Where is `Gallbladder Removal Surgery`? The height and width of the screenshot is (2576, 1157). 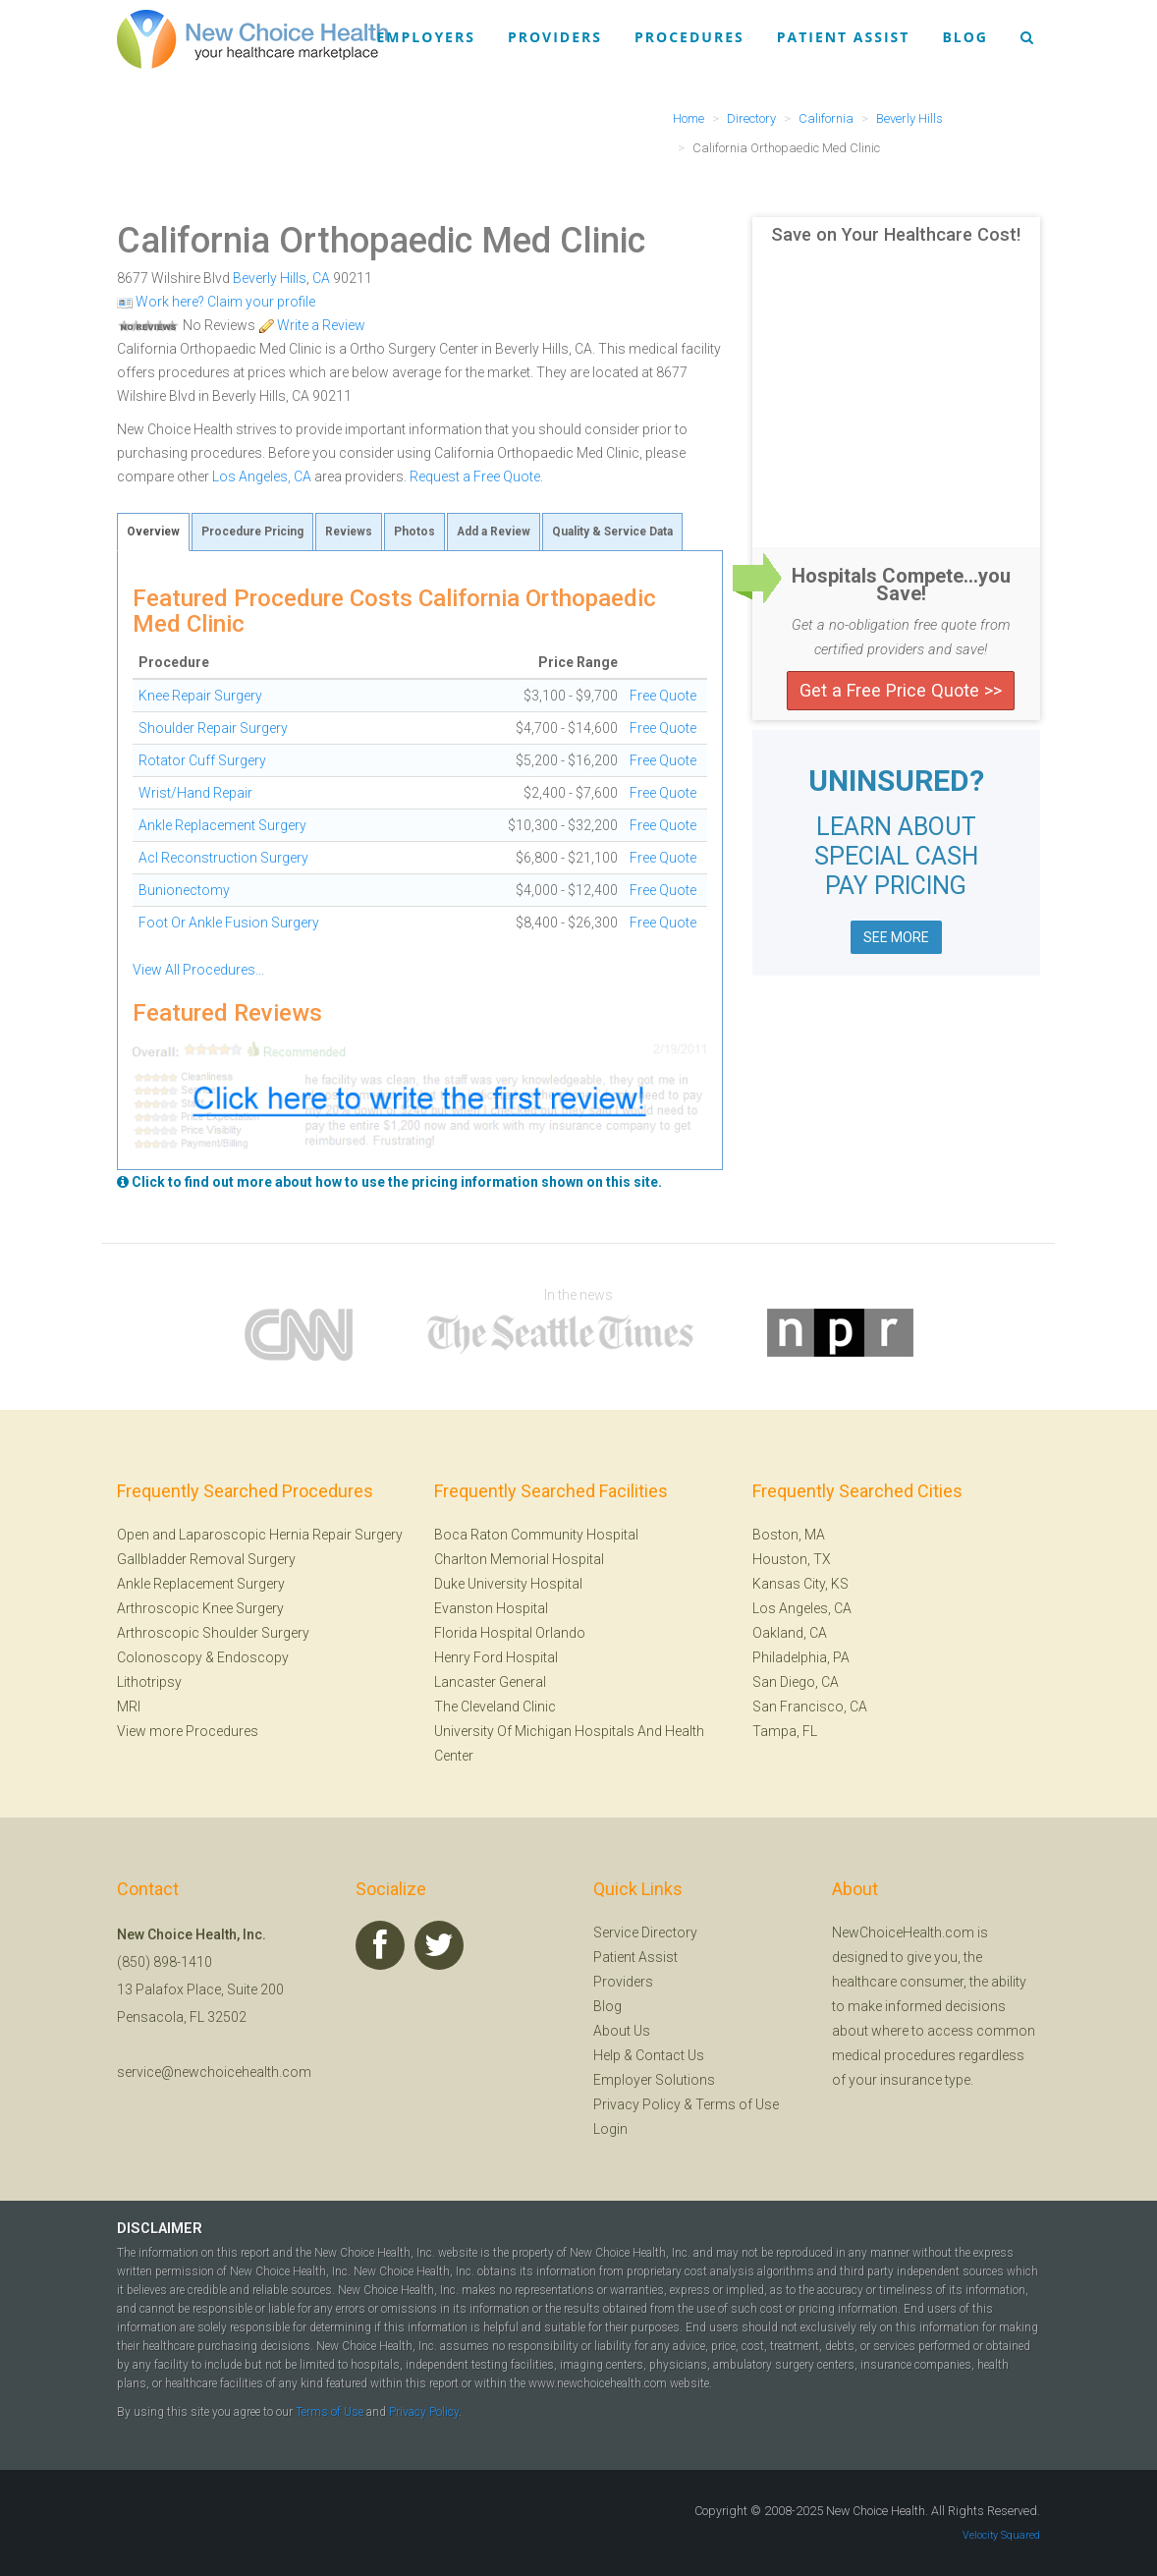 Gallbladder Removal Surgery is located at coordinates (206, 1559).